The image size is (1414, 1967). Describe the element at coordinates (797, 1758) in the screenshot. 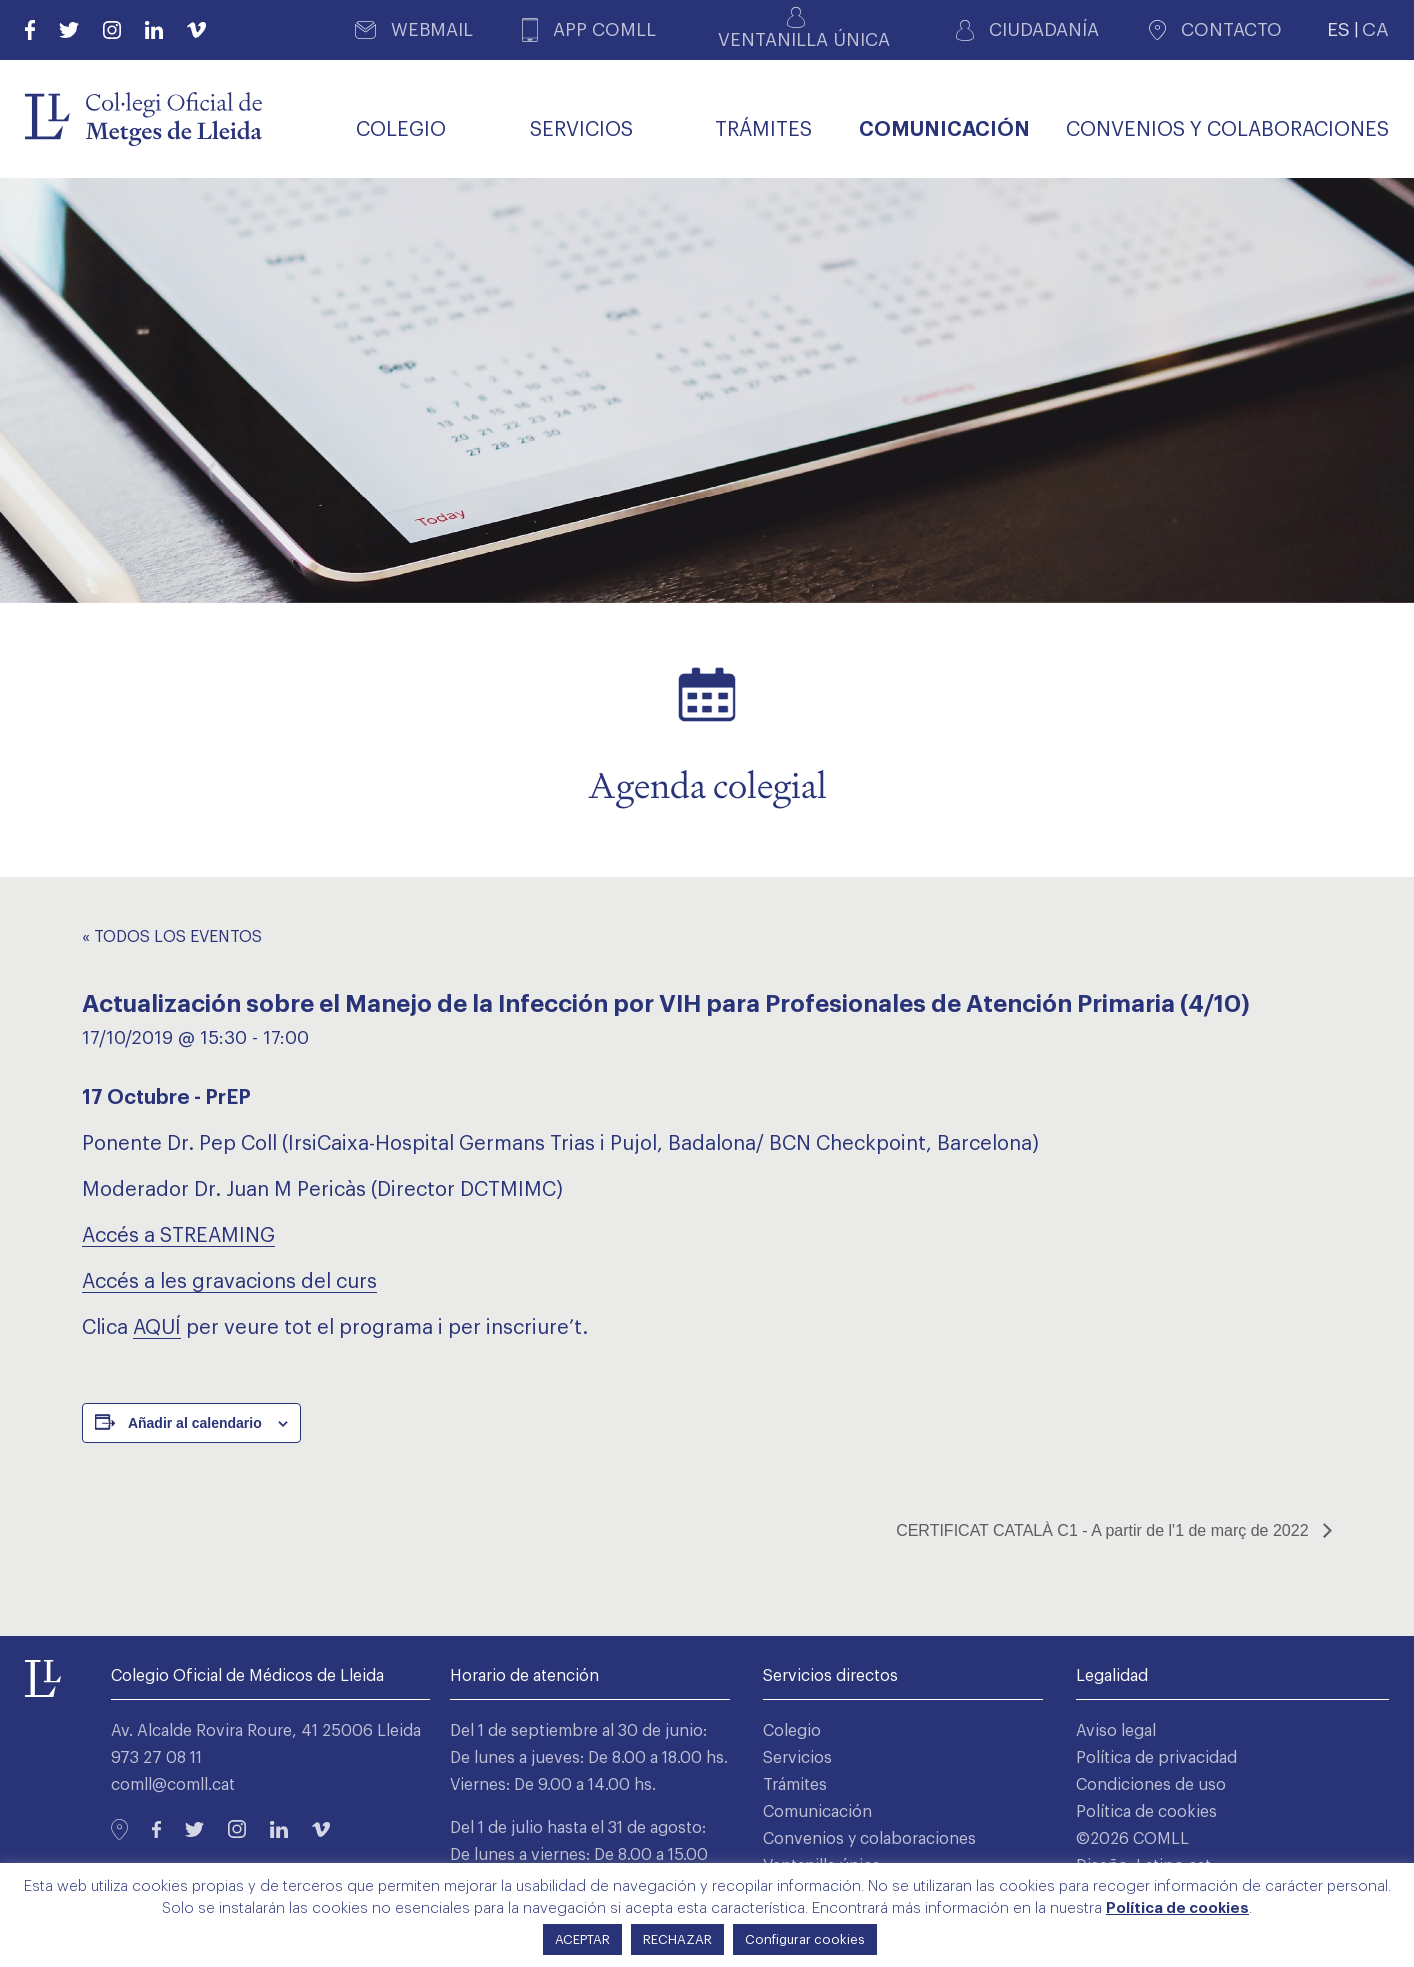

I see `Servicios` at that location.